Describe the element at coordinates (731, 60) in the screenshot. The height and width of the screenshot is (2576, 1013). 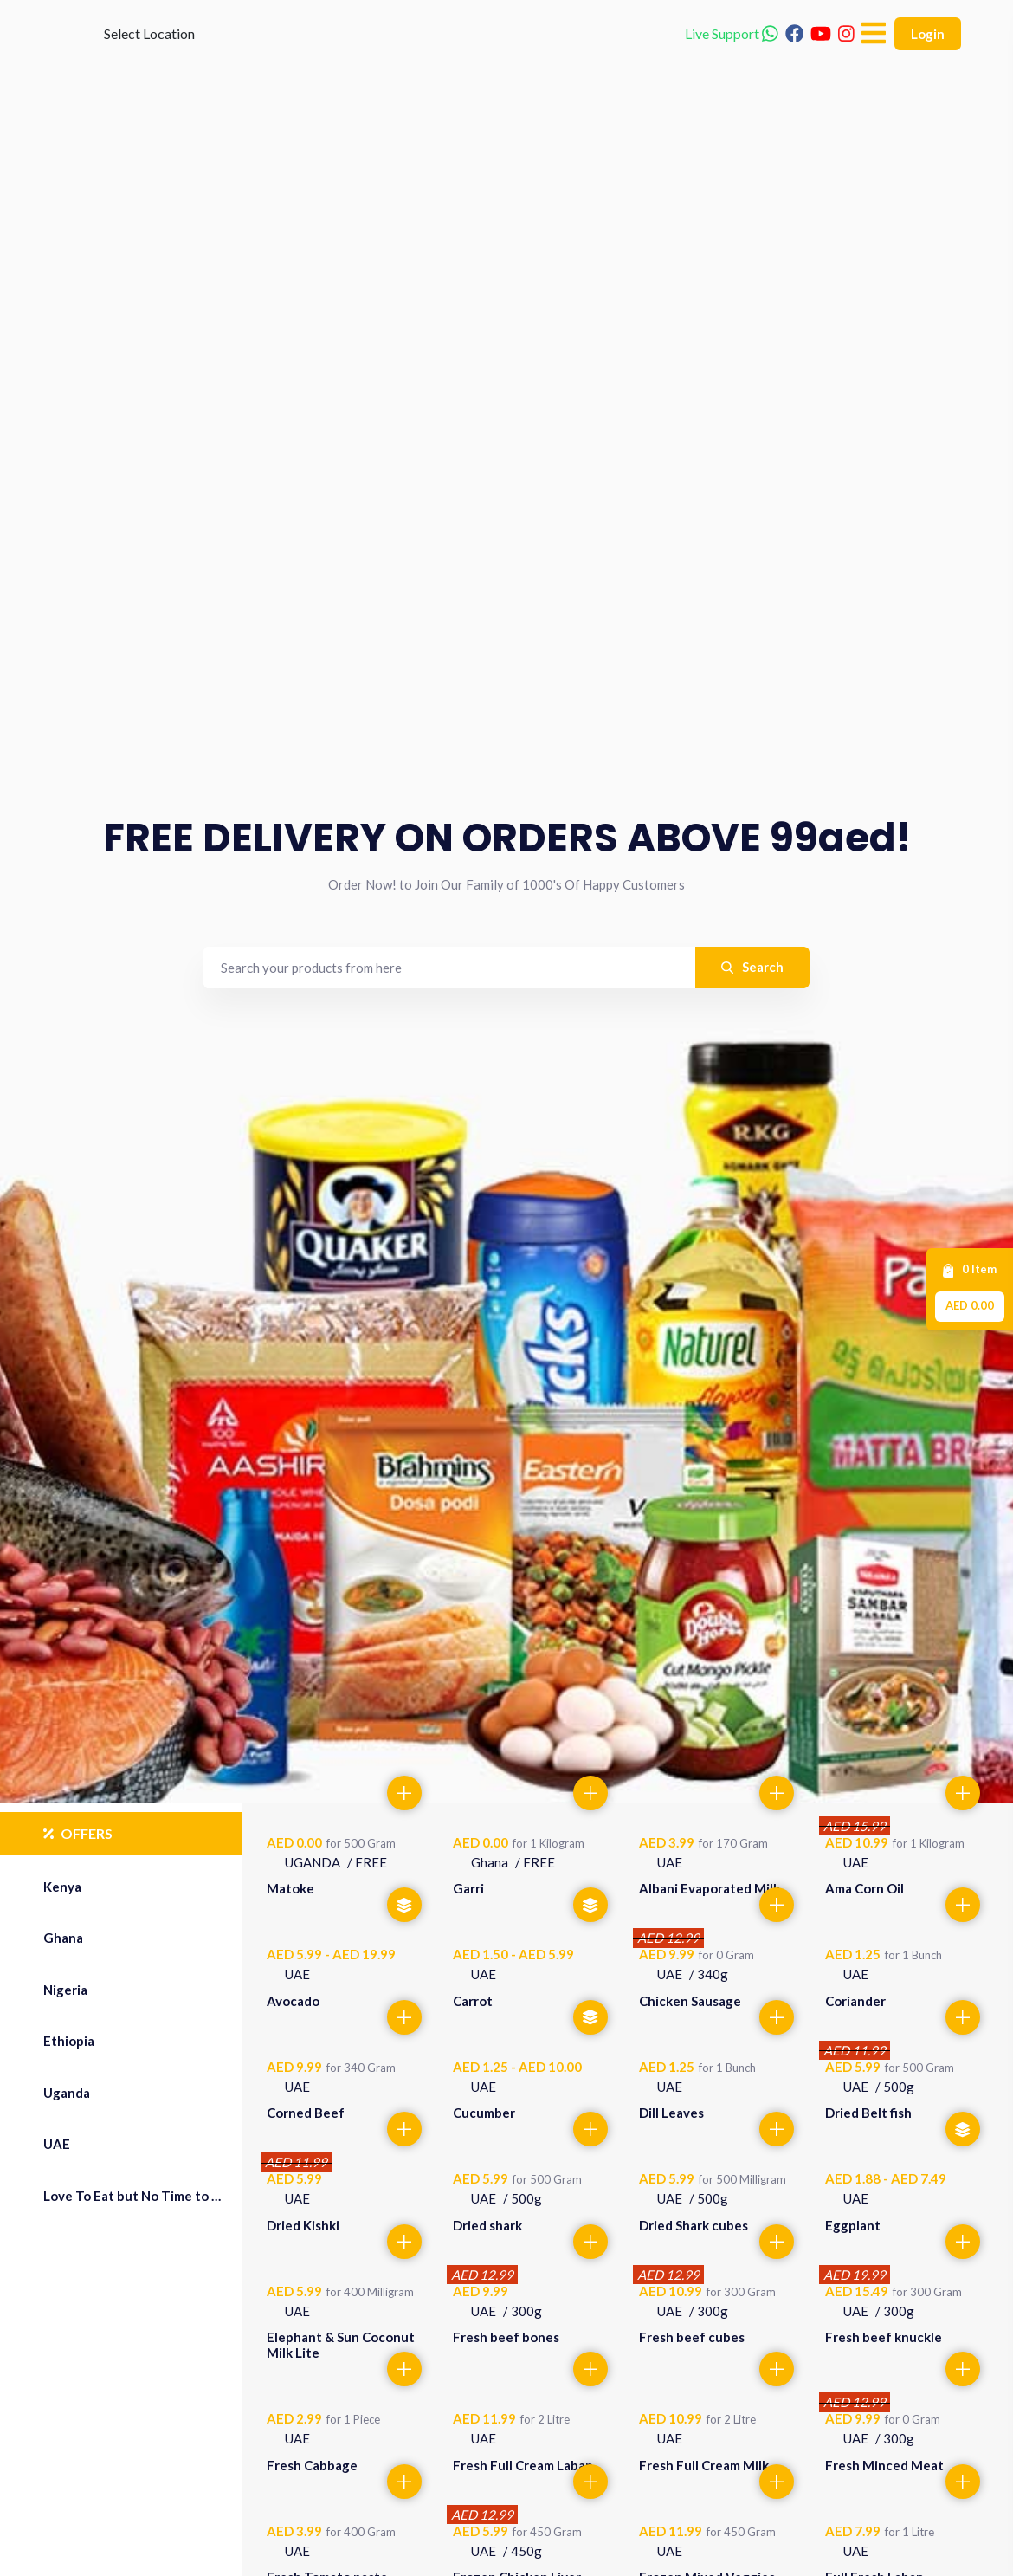
I see `Live Support` at that location.